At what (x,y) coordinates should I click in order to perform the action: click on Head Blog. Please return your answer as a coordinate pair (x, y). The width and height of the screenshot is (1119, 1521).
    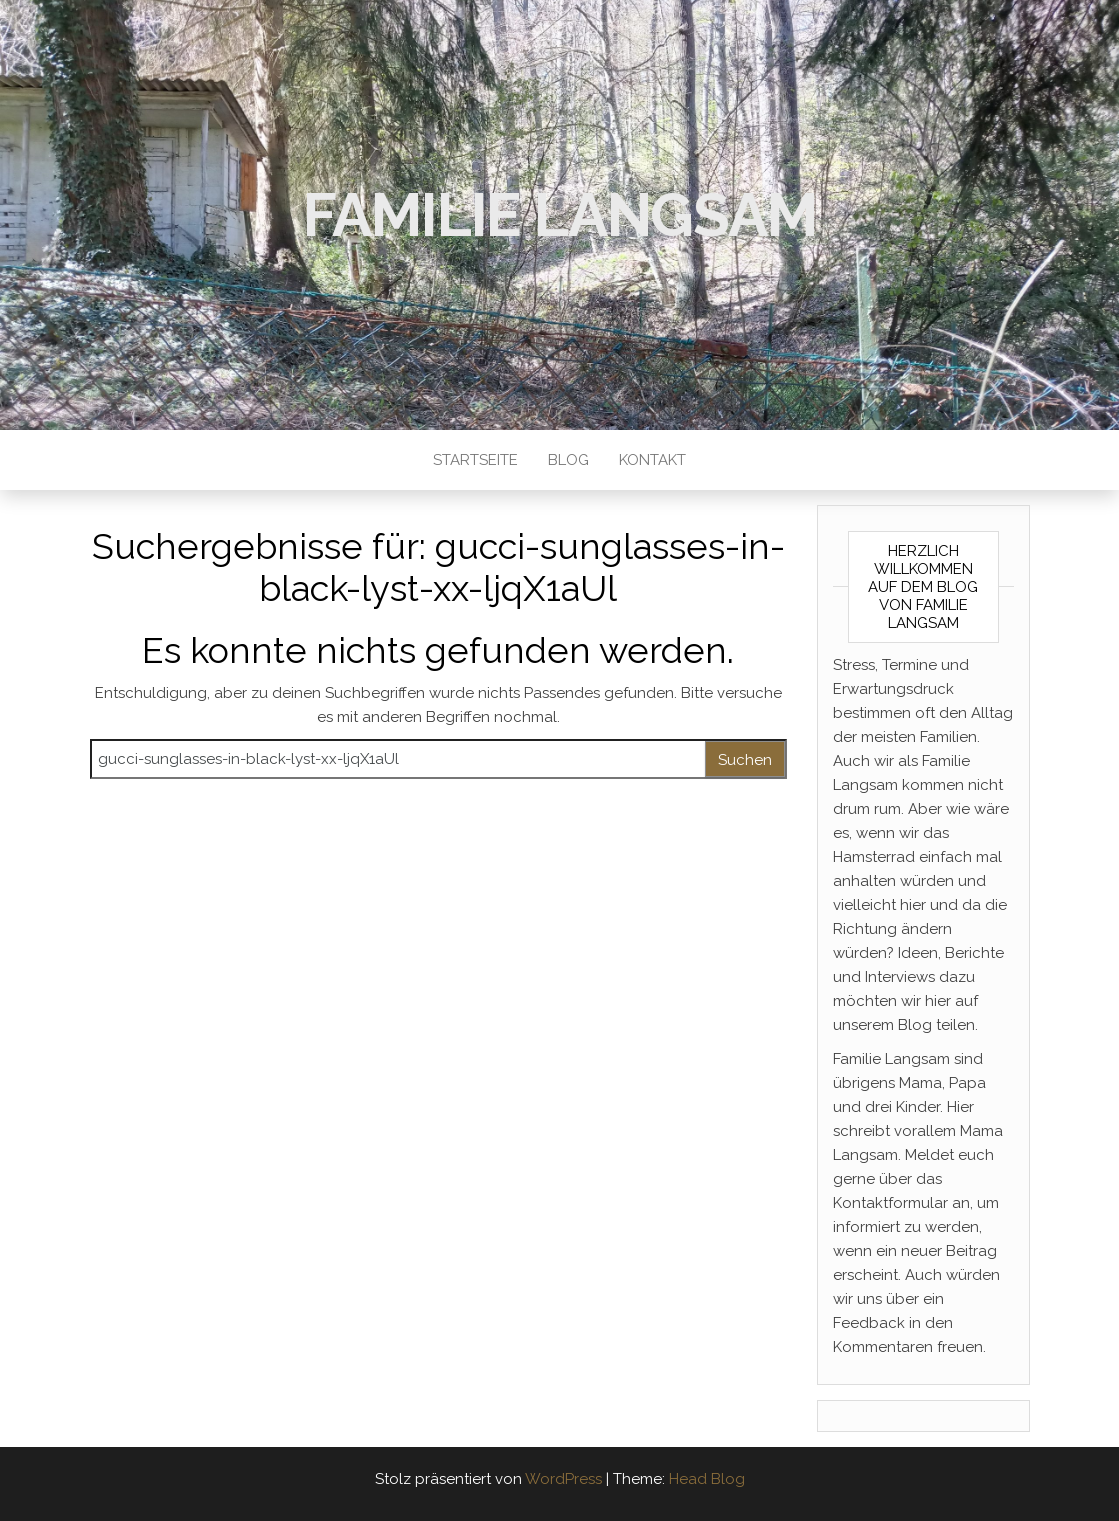
    Looking at the image, I should click on (707, 1479).